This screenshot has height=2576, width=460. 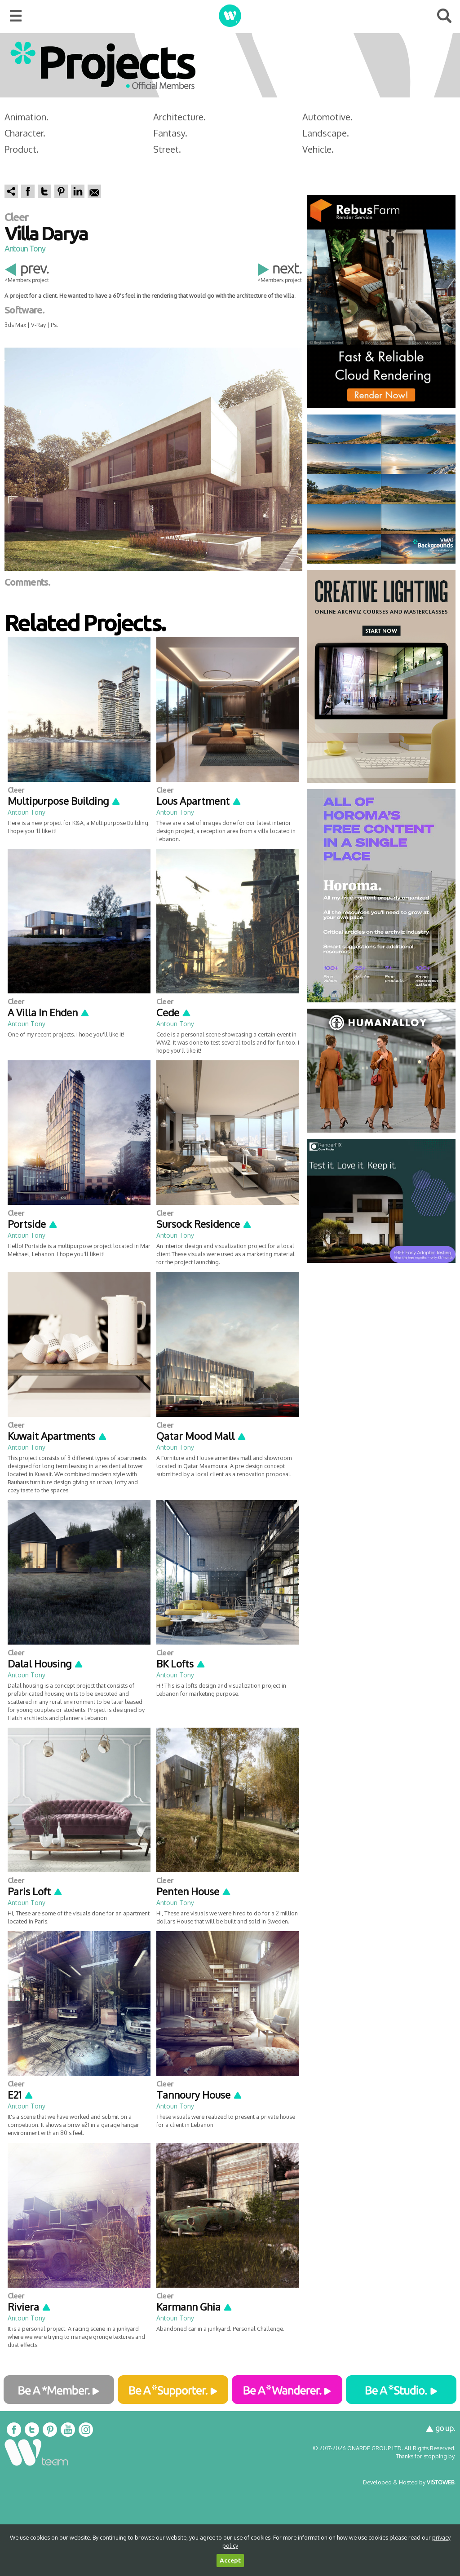 I want to click on Multipurpose Building, so click(x=64, y=800).